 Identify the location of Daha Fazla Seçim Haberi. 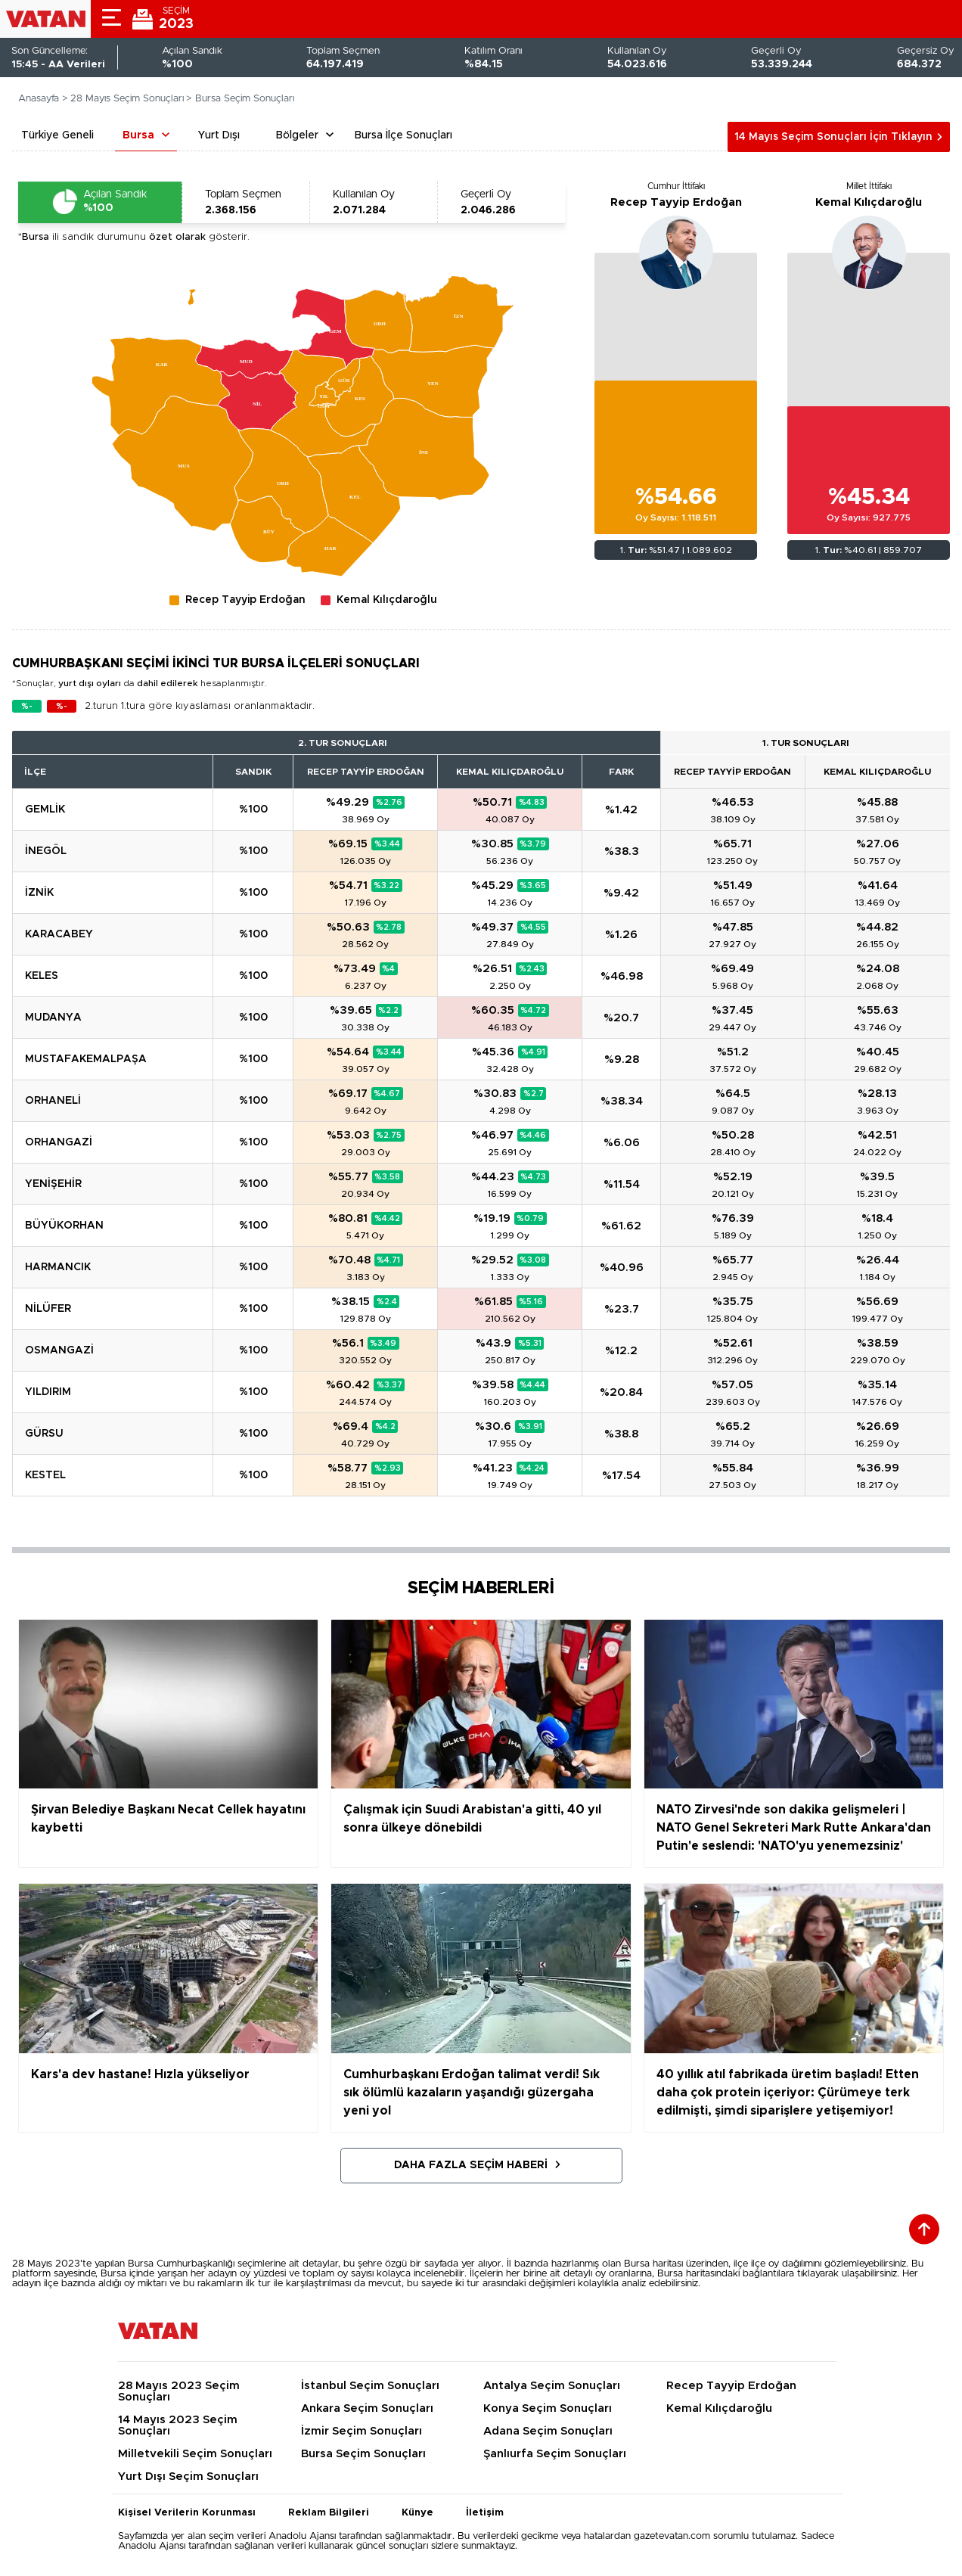
(471, 2165).